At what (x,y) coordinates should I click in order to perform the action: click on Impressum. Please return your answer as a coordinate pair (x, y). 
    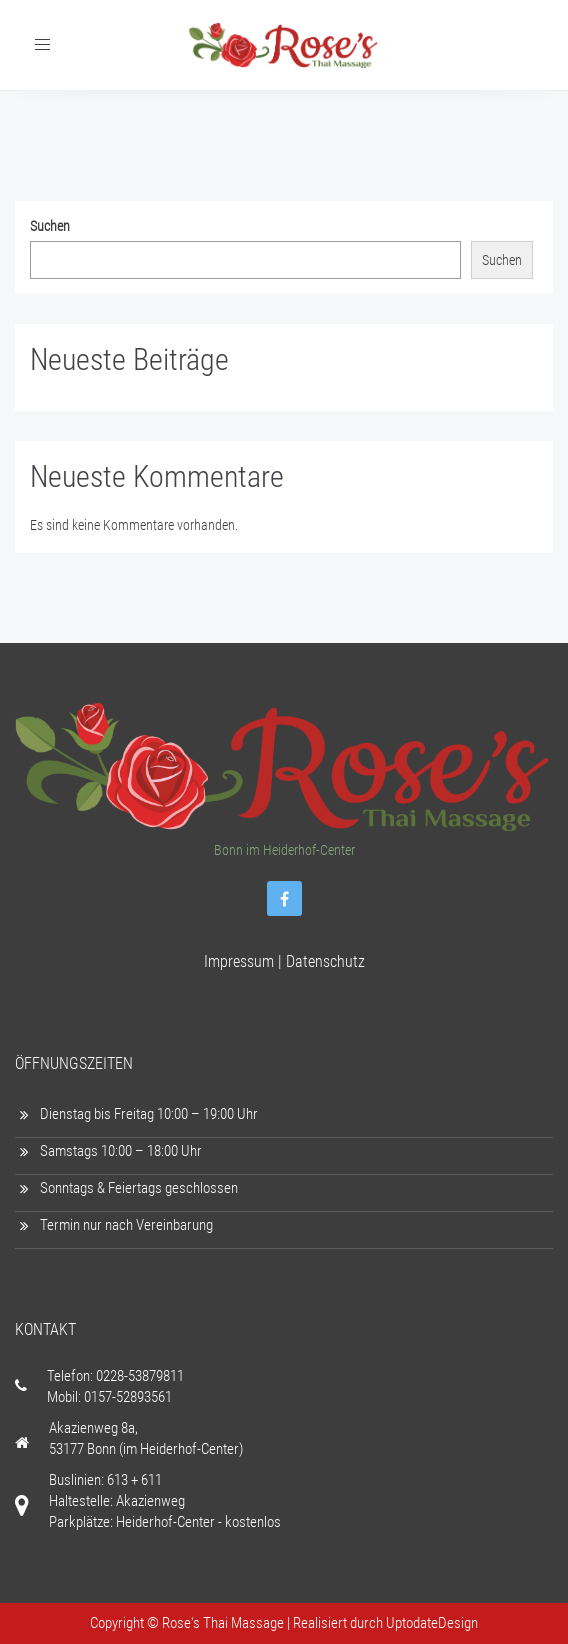
    Looking at the image, I should click on (239, 961).